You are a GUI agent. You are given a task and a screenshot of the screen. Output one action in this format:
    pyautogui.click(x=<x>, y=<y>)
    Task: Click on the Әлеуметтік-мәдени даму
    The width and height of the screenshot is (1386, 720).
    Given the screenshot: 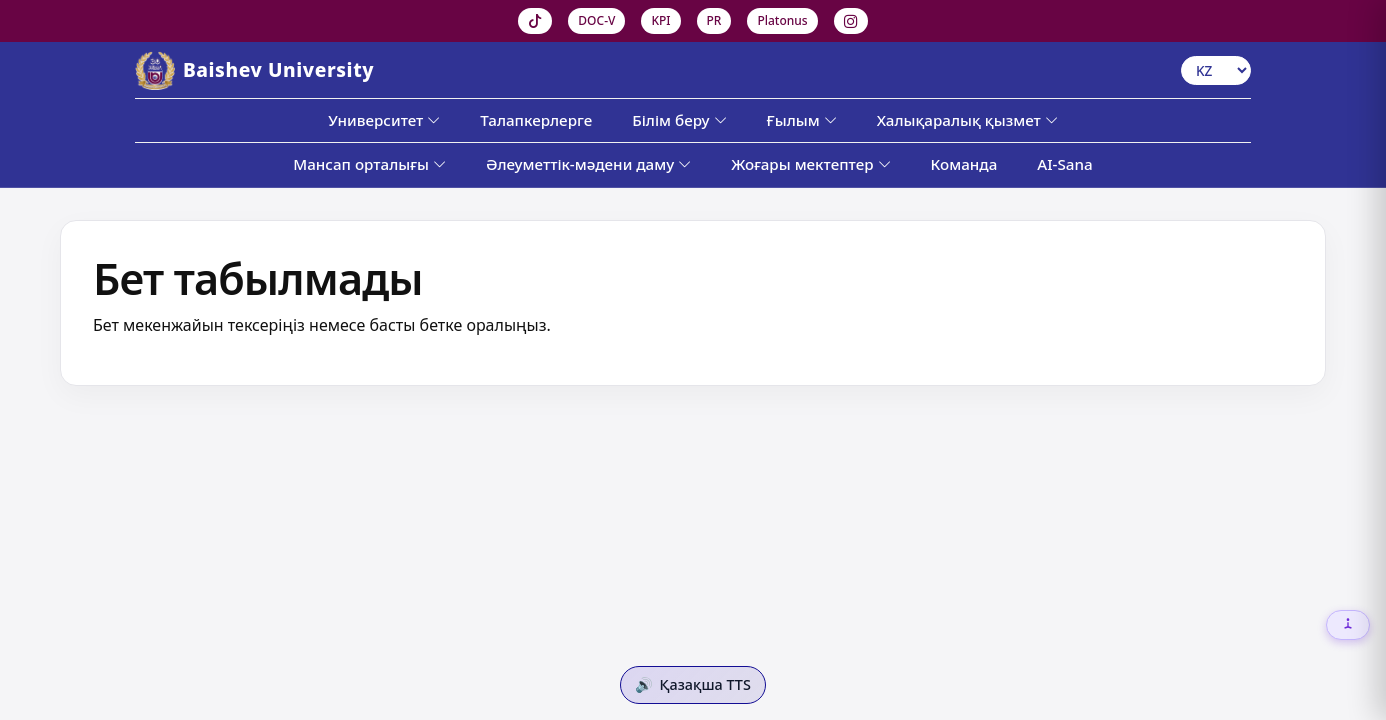 What is the action you would take?
    pyautogui.click(x=588, y=164)
    